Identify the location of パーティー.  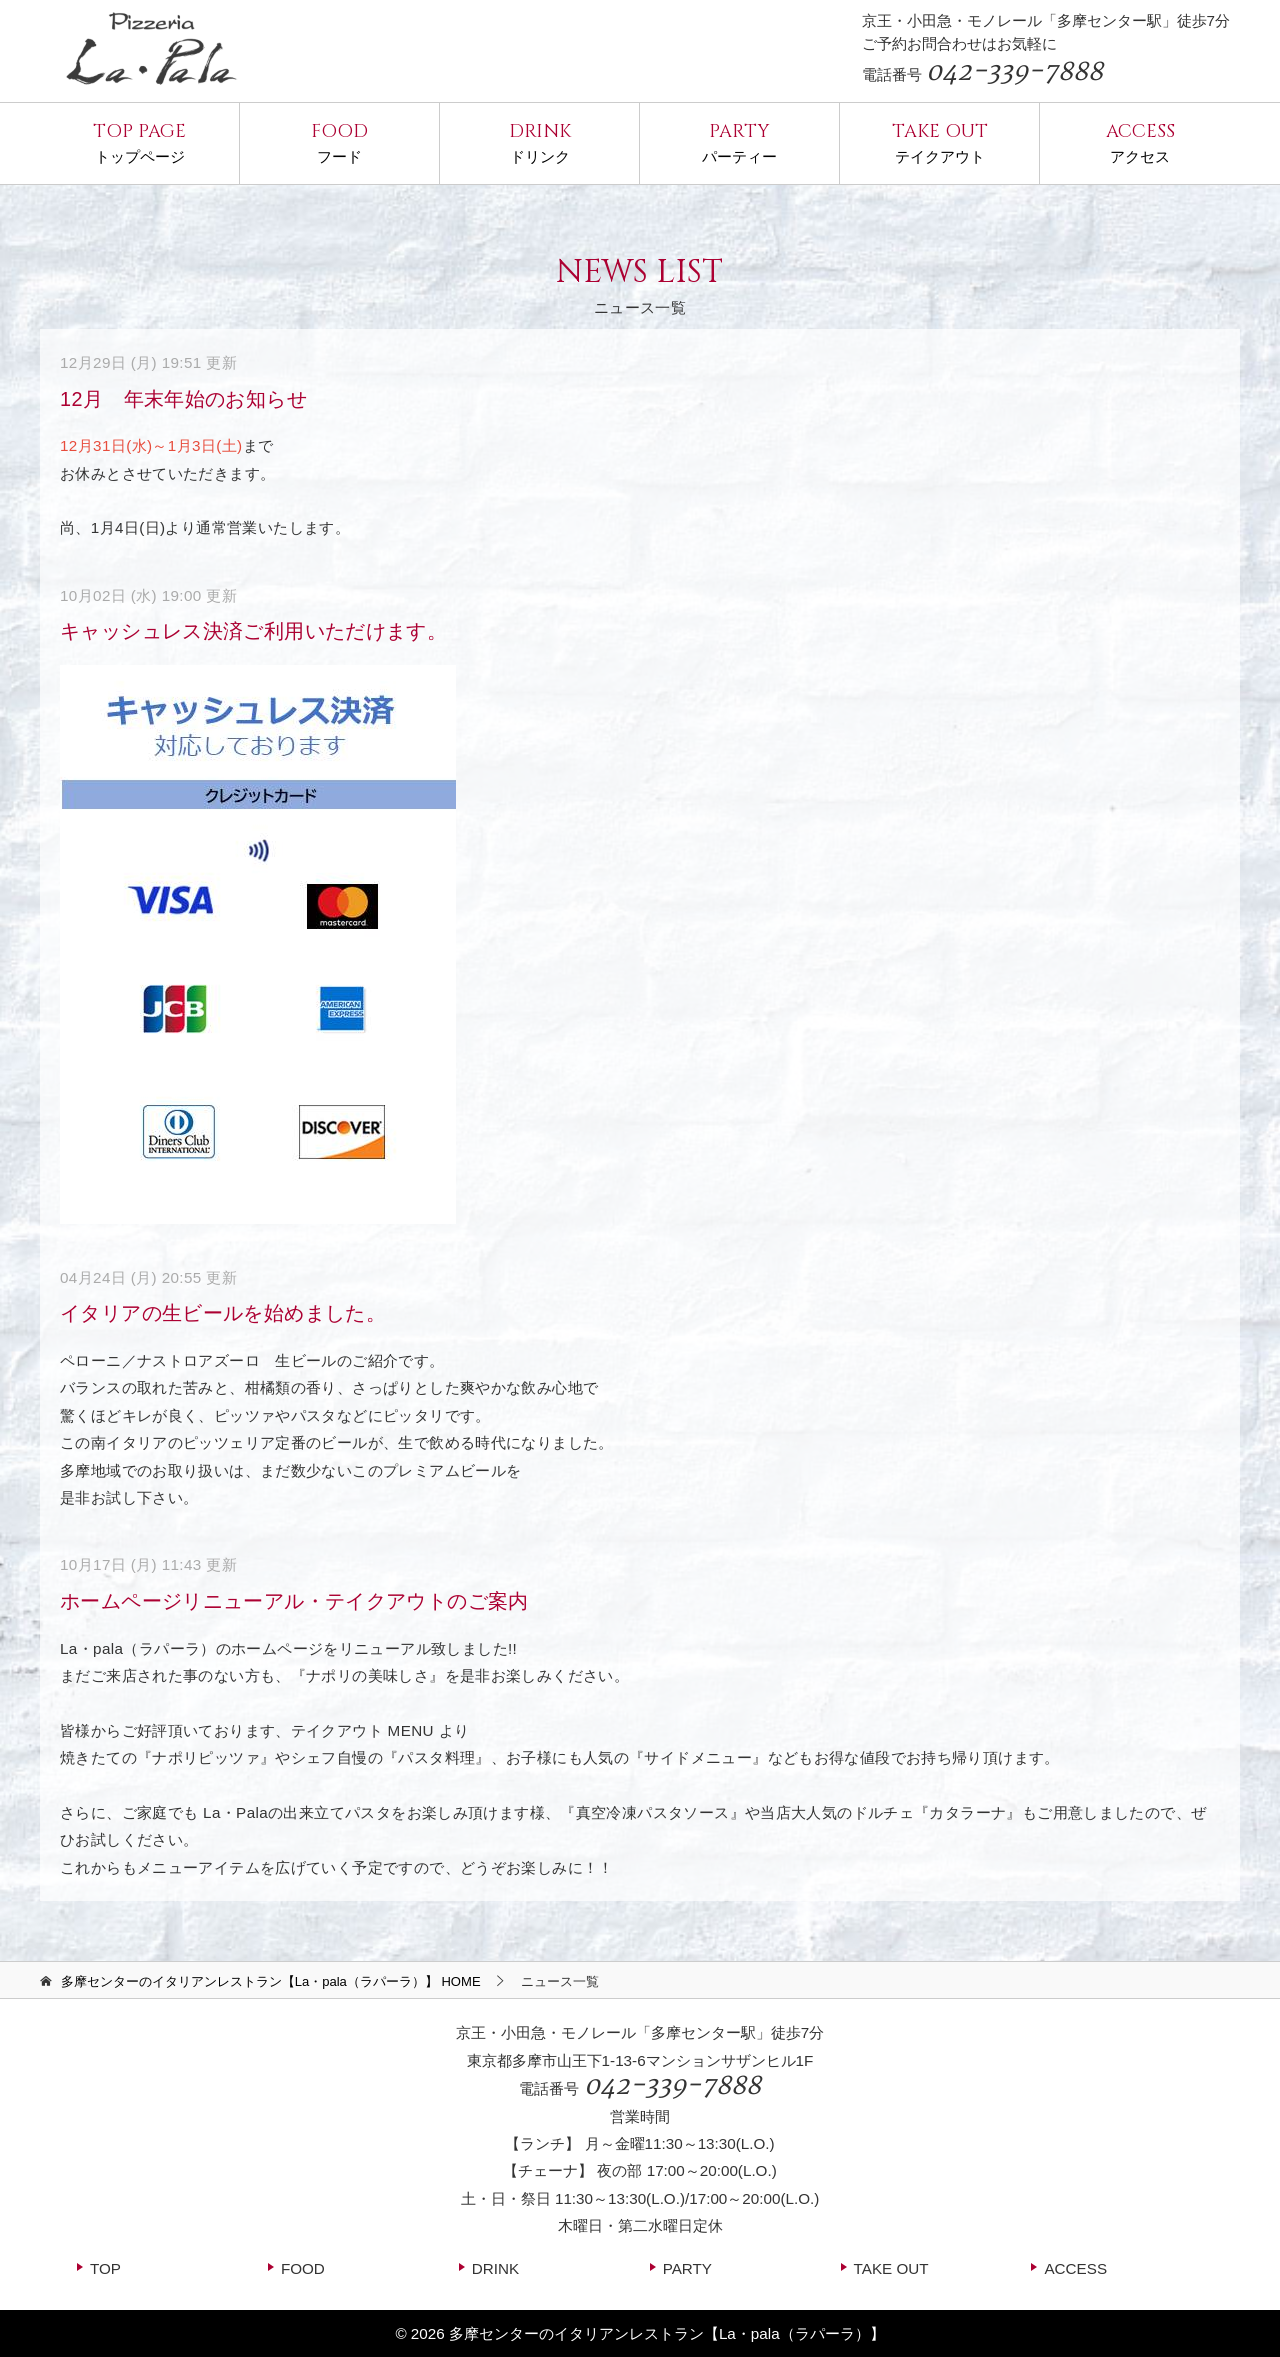
(739, 141).